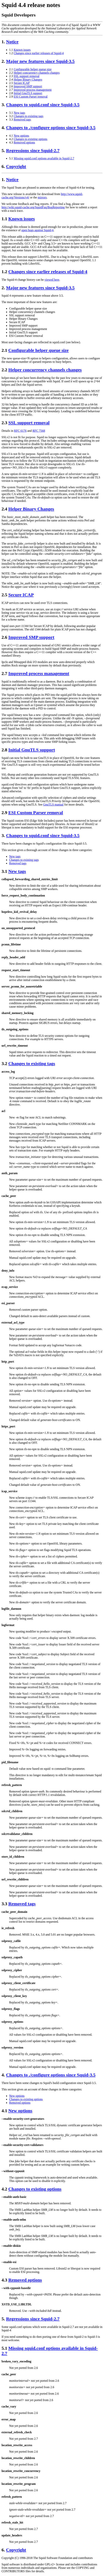 The height and width of the screenshot is (2576, 104). What do you see at coordinates (11, 49) in the screenshot?
I see `1.1` at bounding box center [11, 49].